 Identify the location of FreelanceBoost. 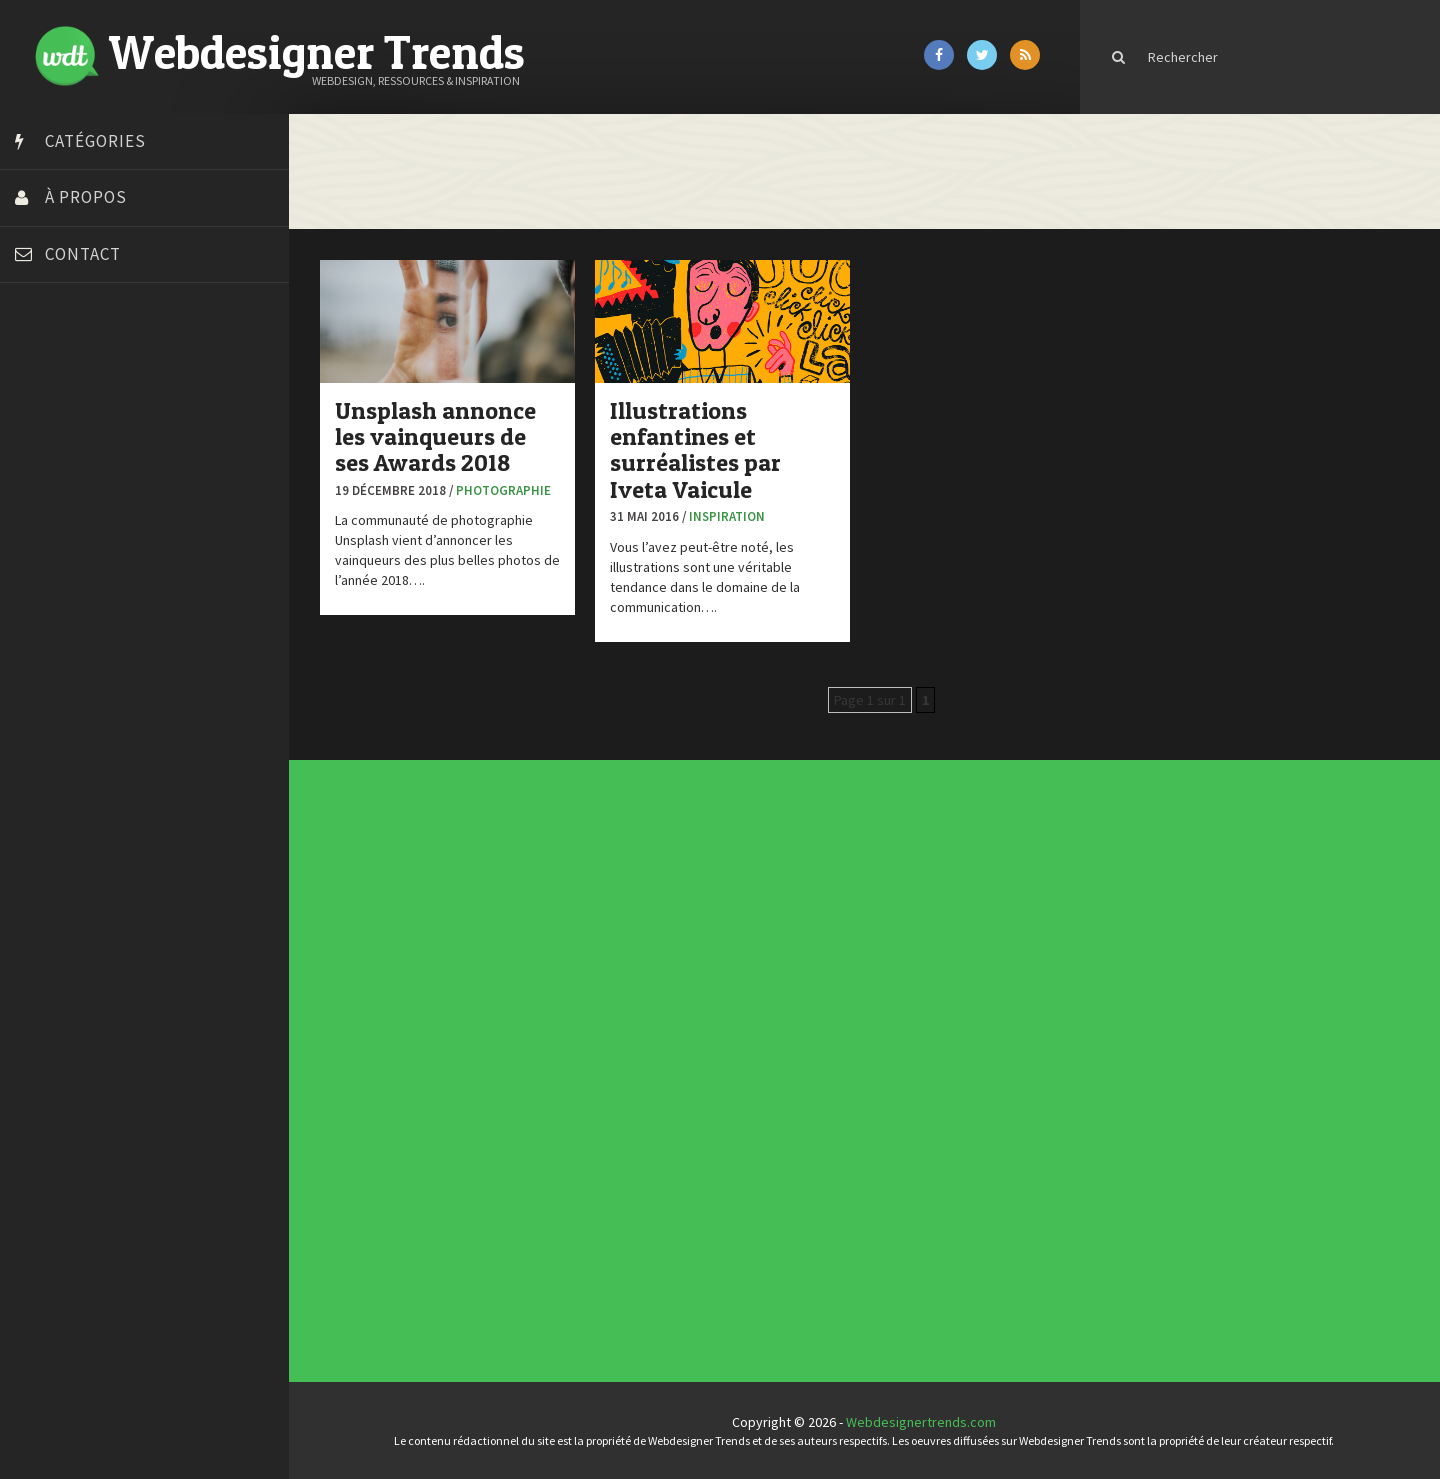
(68, 618).